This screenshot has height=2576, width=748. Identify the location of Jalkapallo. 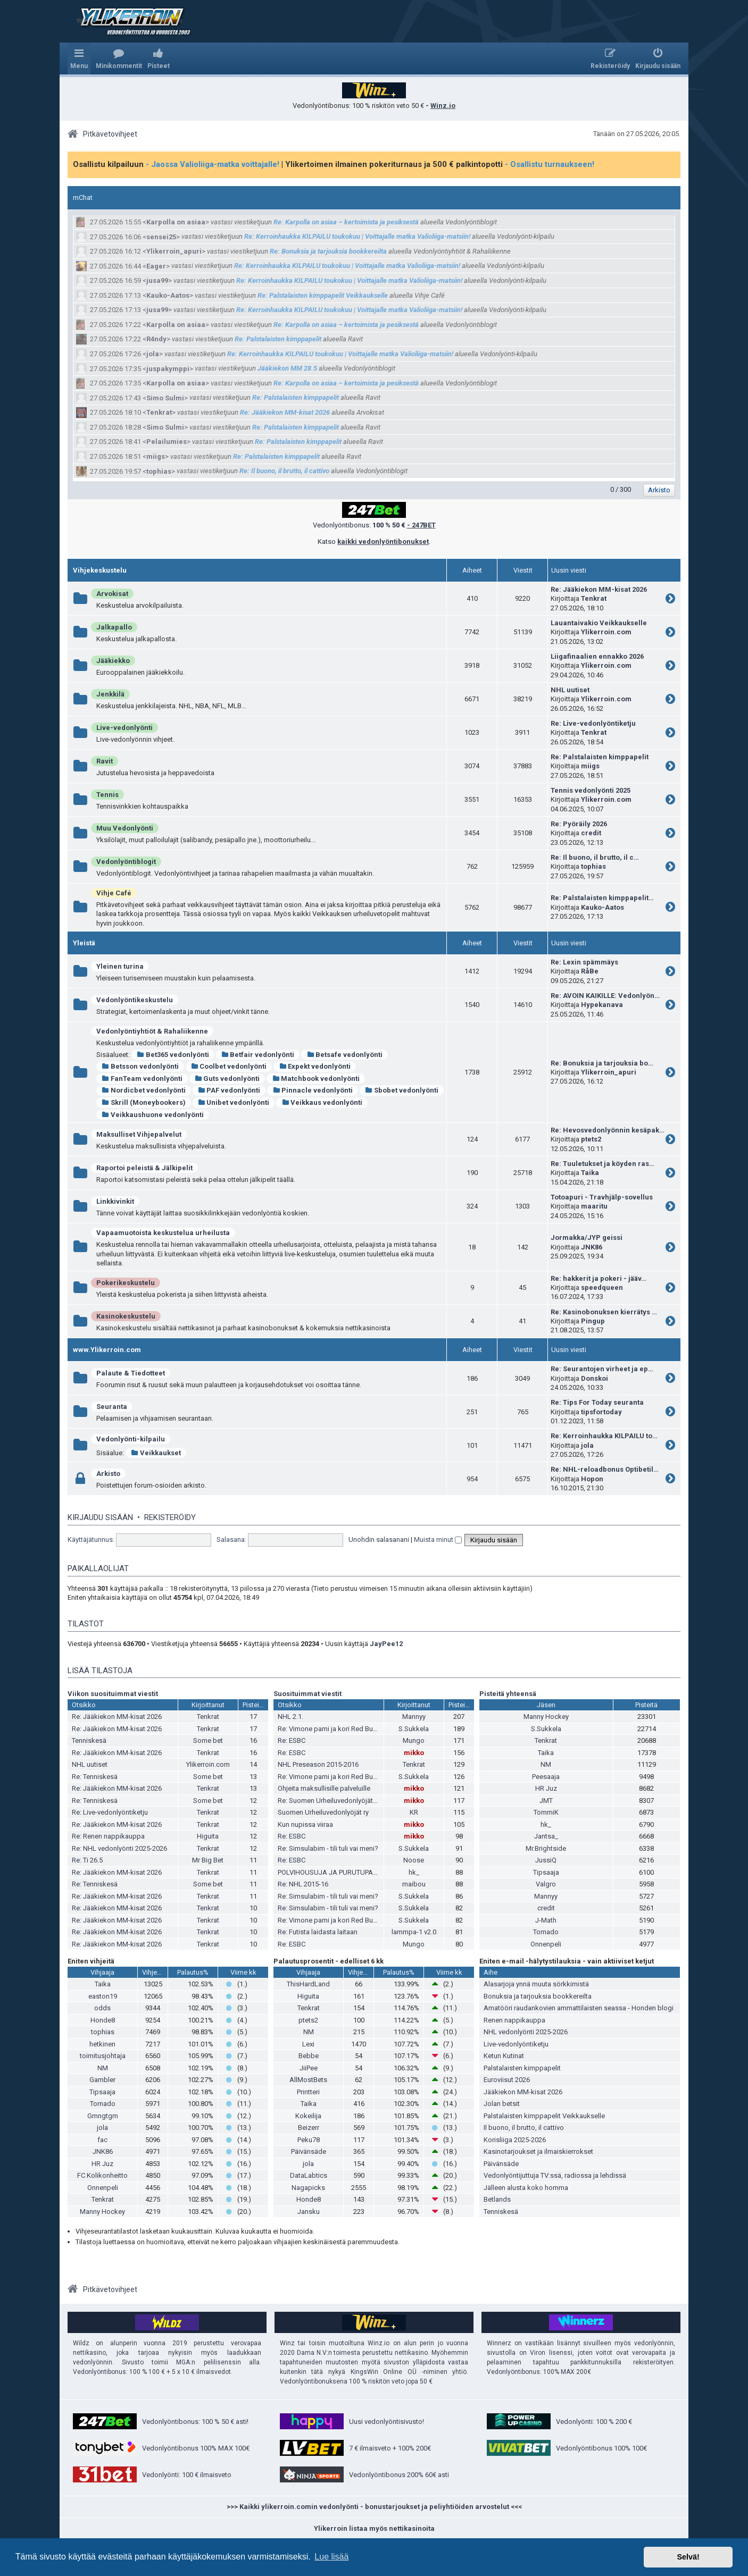
(114, 627).